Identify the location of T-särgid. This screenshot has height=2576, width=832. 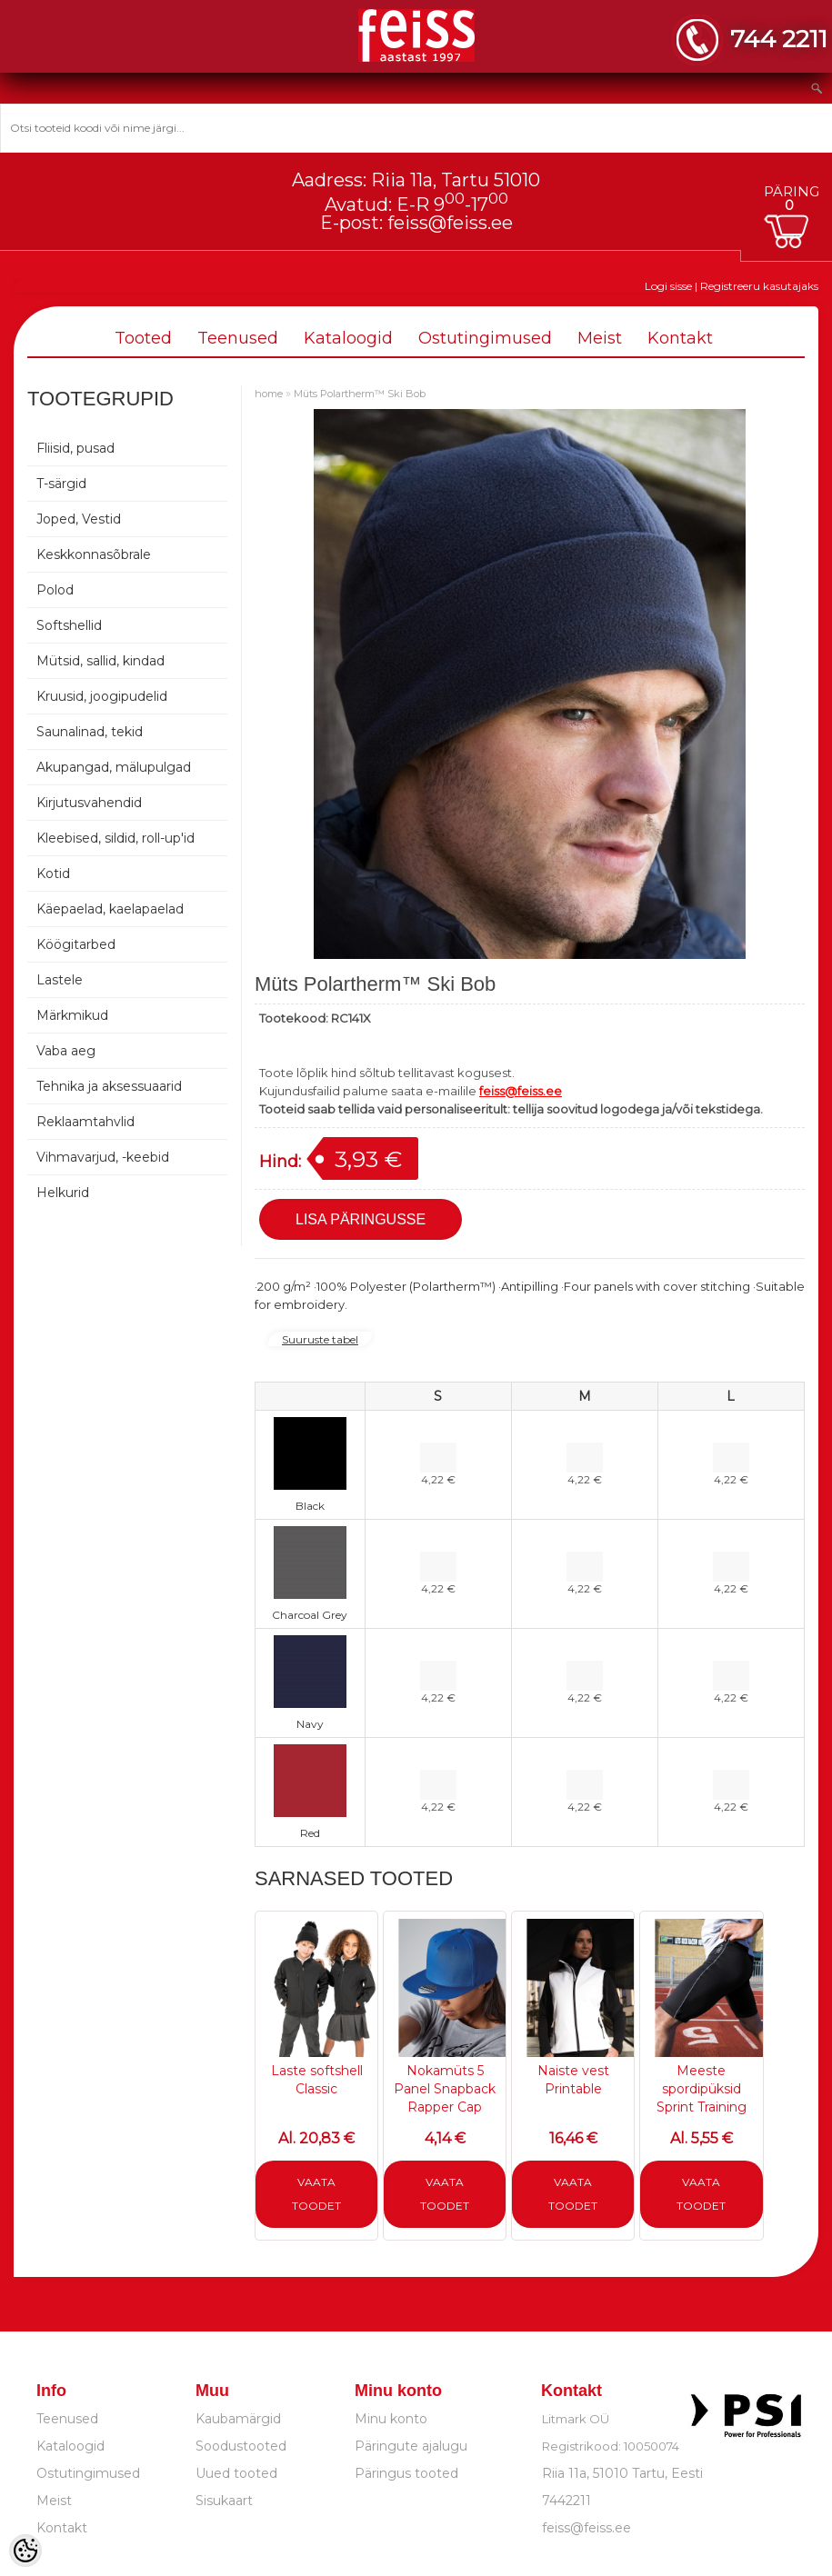
(61, 483).